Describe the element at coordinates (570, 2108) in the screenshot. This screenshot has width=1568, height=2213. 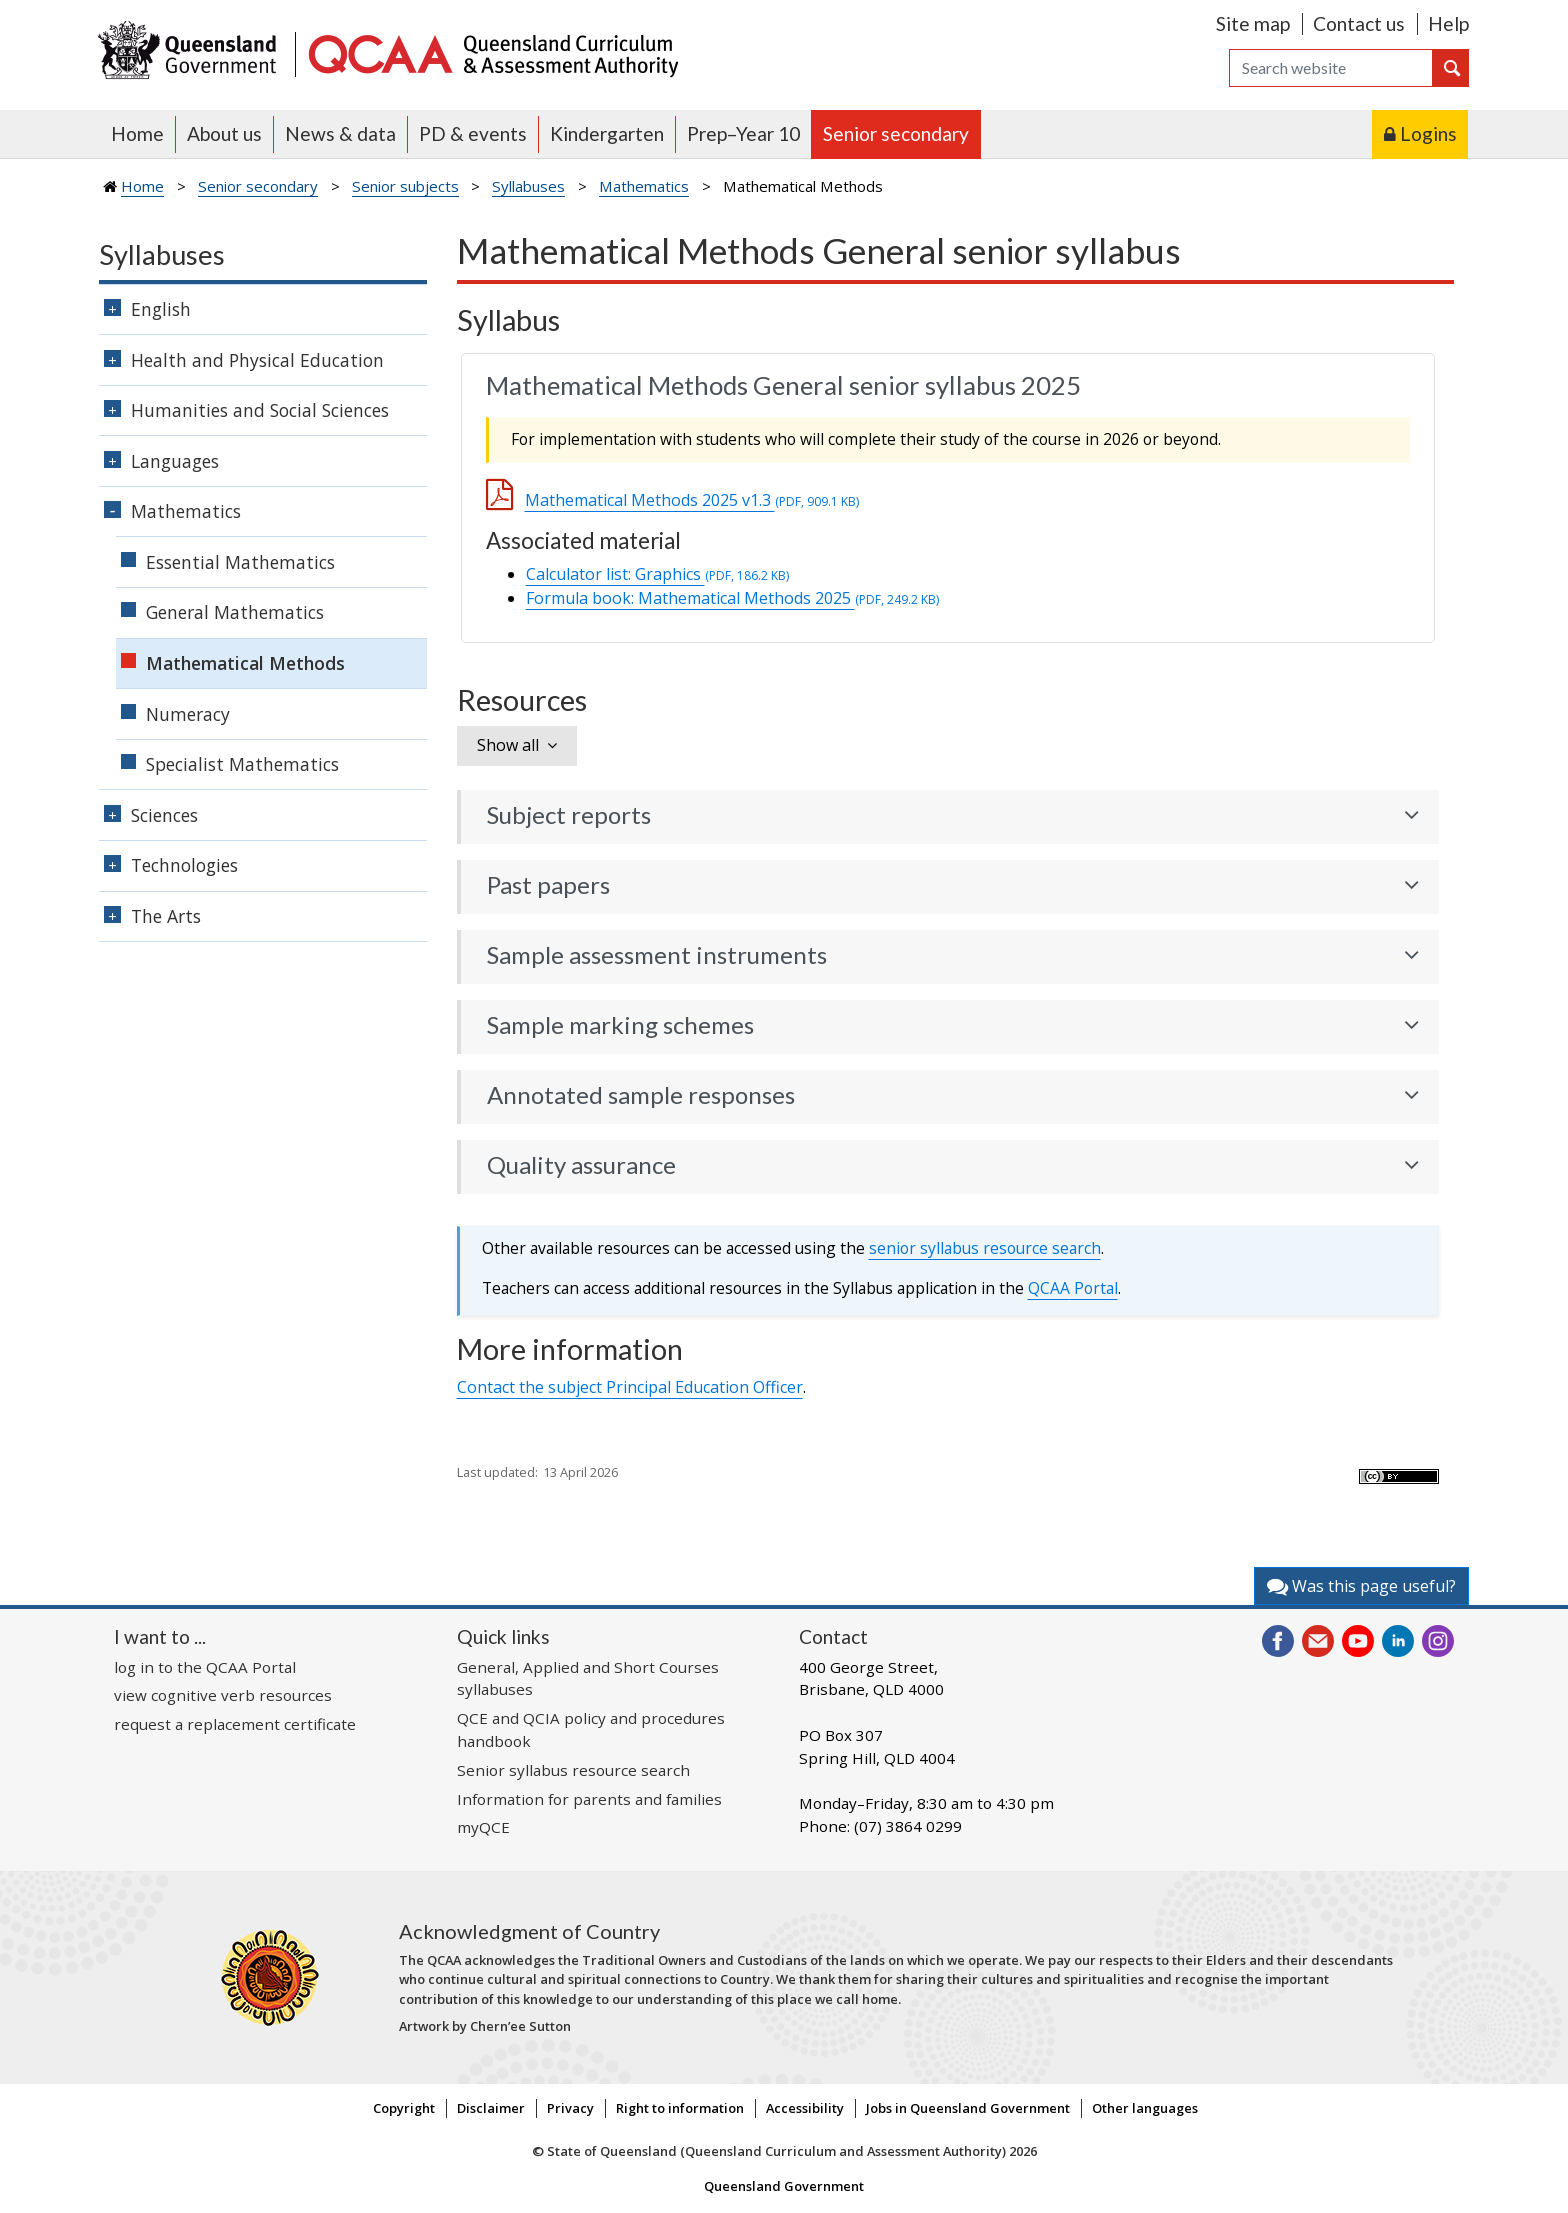
I see `Privacy` at that location.